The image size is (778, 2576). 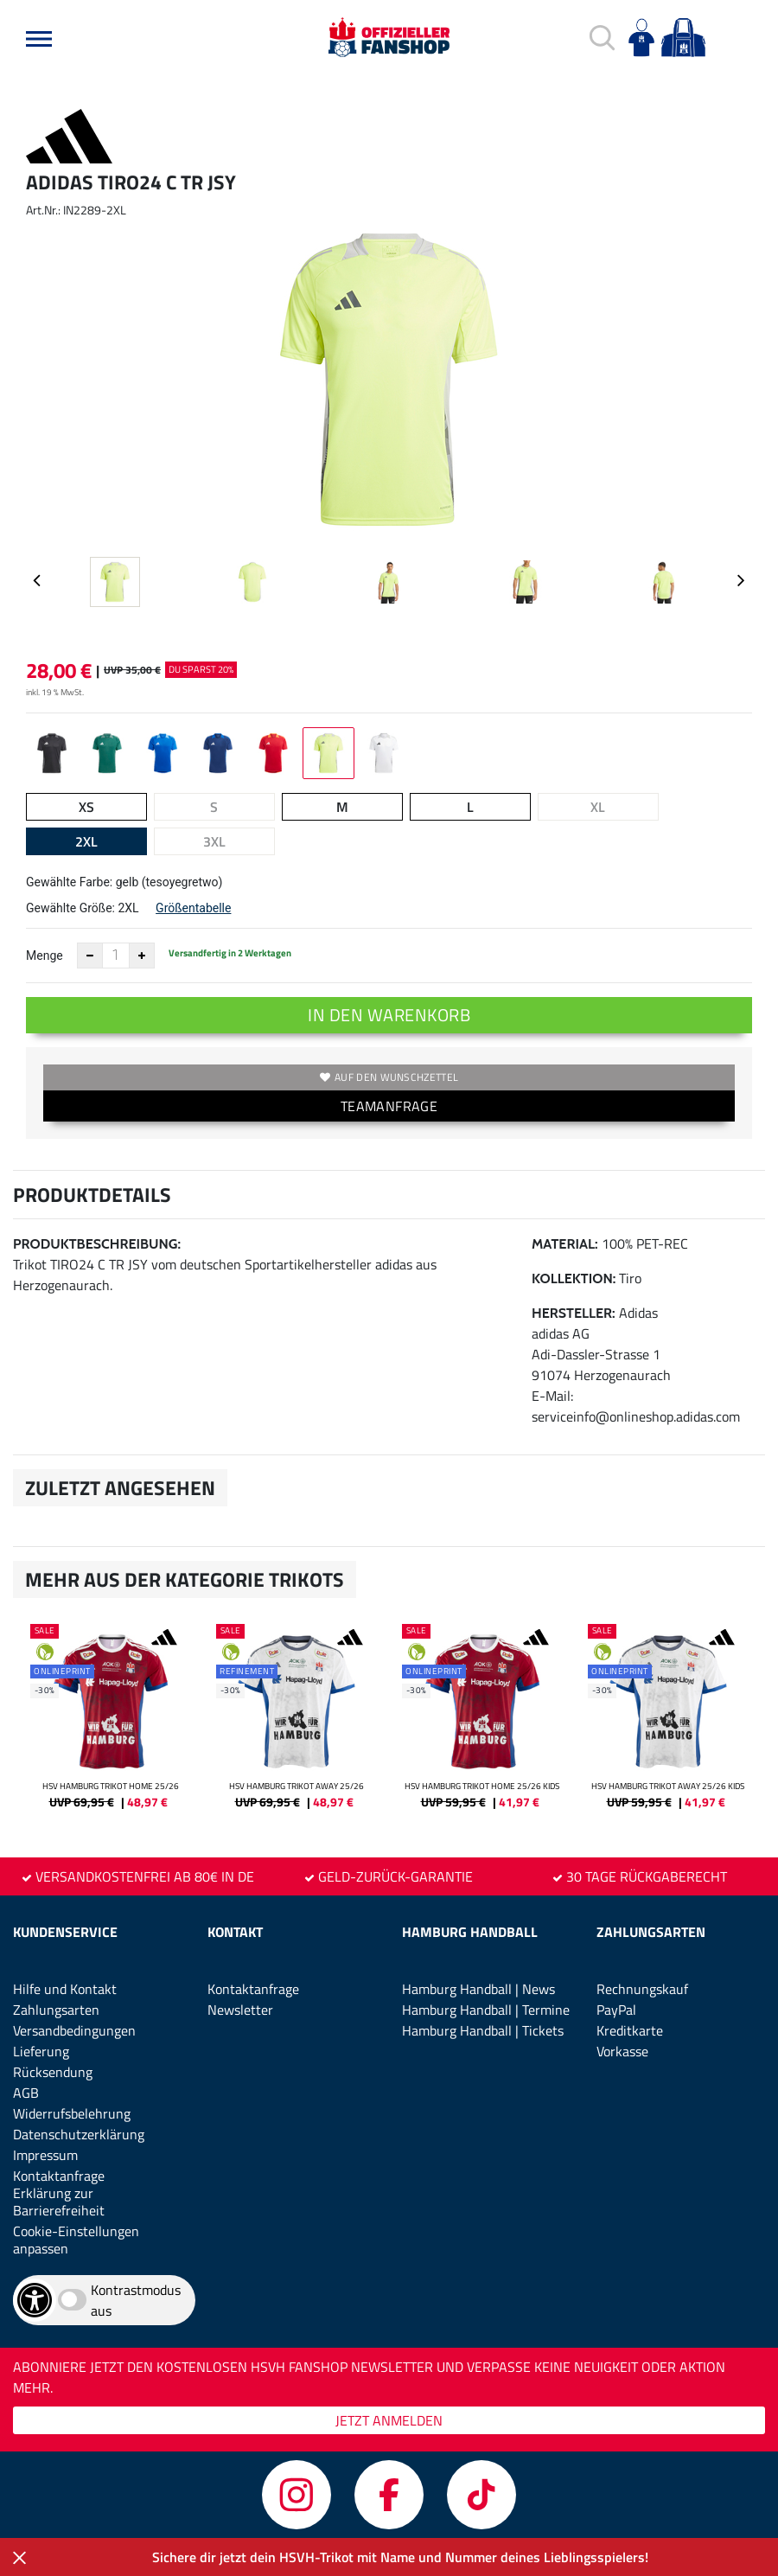 What do you see at coordinates (34, 2300) in the screenshot?
I see `[Barrierefreiheits-Optionen öffnen]` at bounding box center [34, 2300].